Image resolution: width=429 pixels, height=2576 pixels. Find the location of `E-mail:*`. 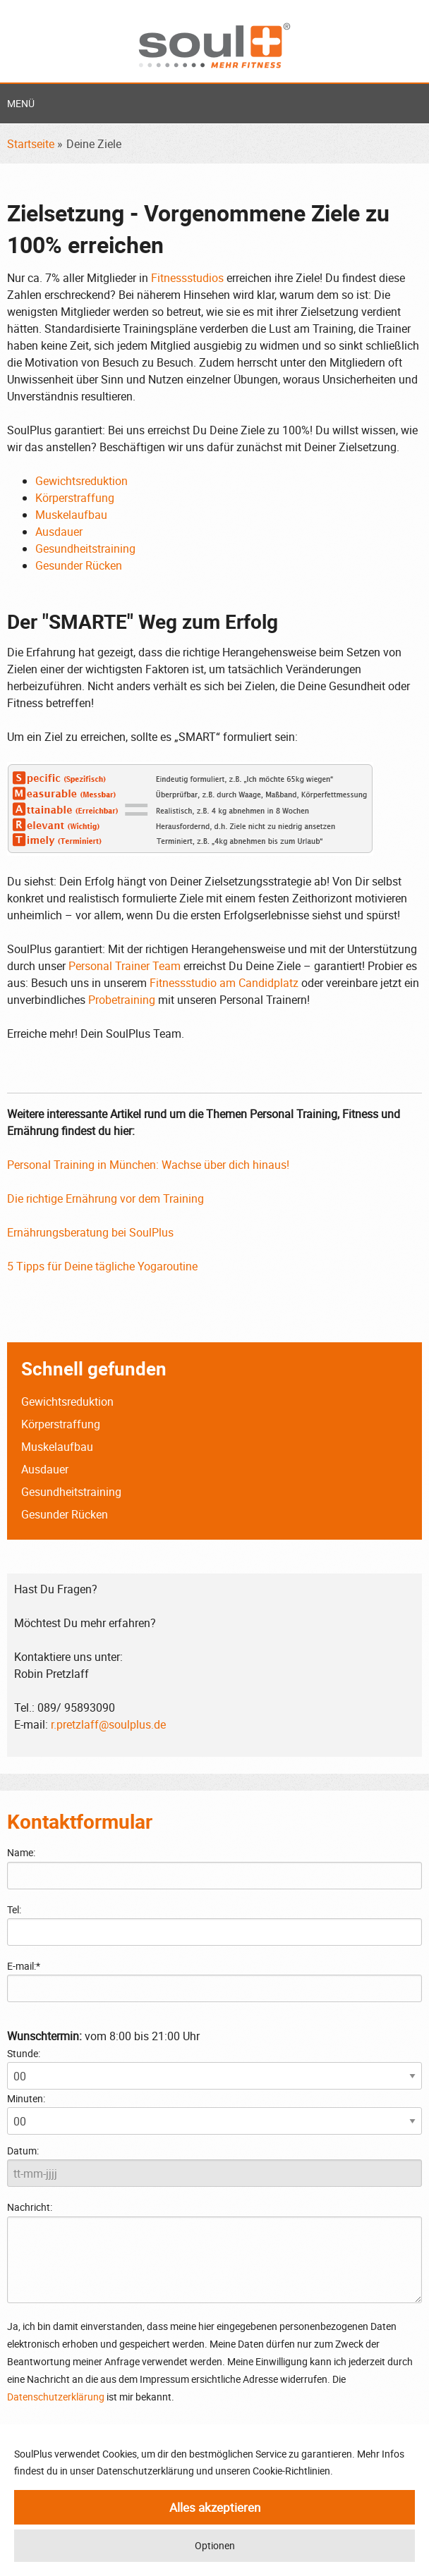

E-mail:* is located at coordinates (23, 1966).